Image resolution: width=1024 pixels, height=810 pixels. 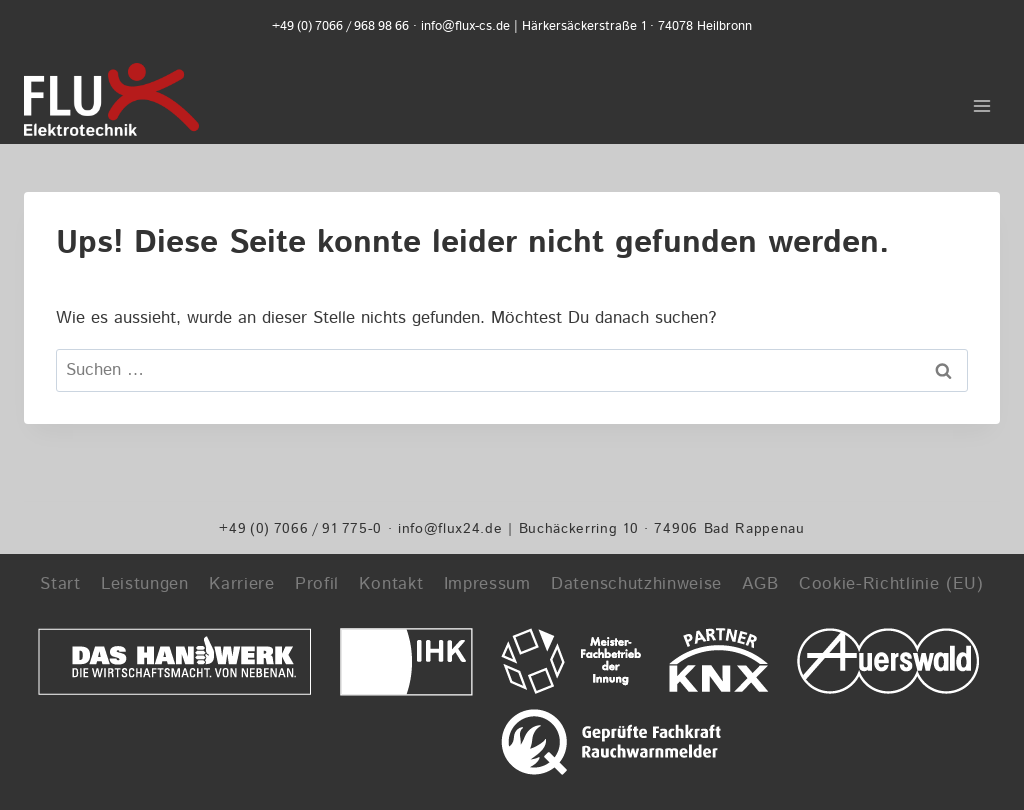 What do you see at coordinates (391, 584) in the screenshot?
I see `Kontakt` at bounding box center [391, 584].